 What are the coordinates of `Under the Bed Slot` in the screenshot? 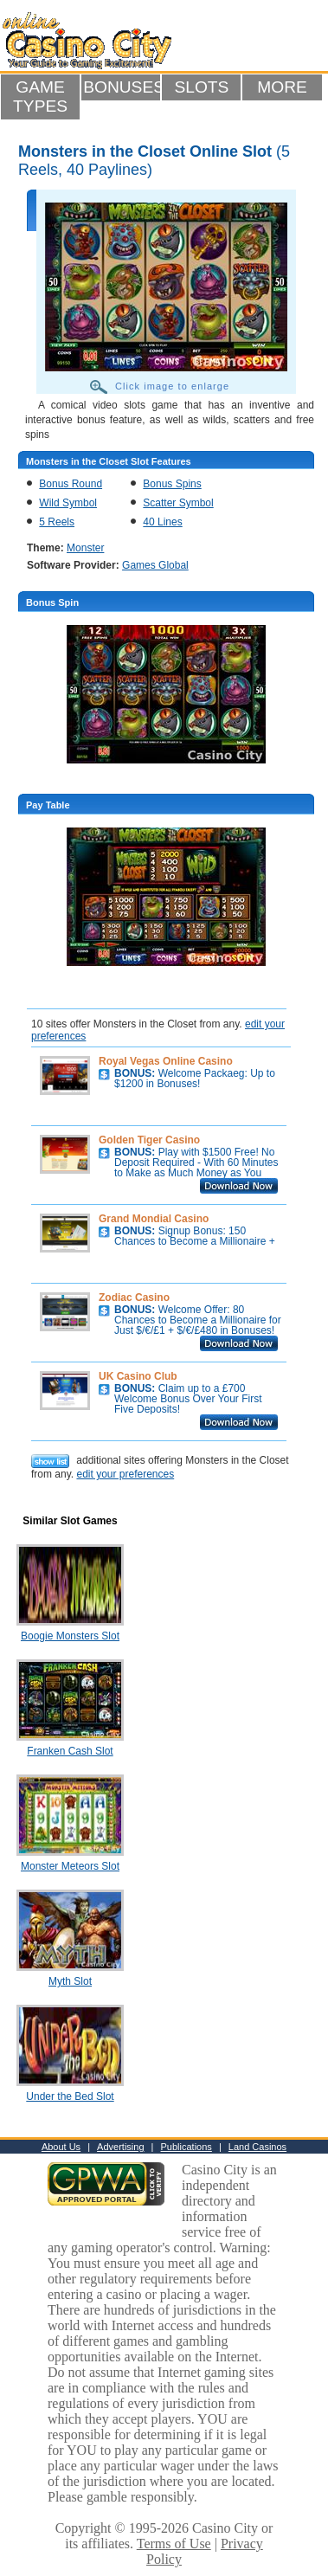 It's located at (69, 2096).